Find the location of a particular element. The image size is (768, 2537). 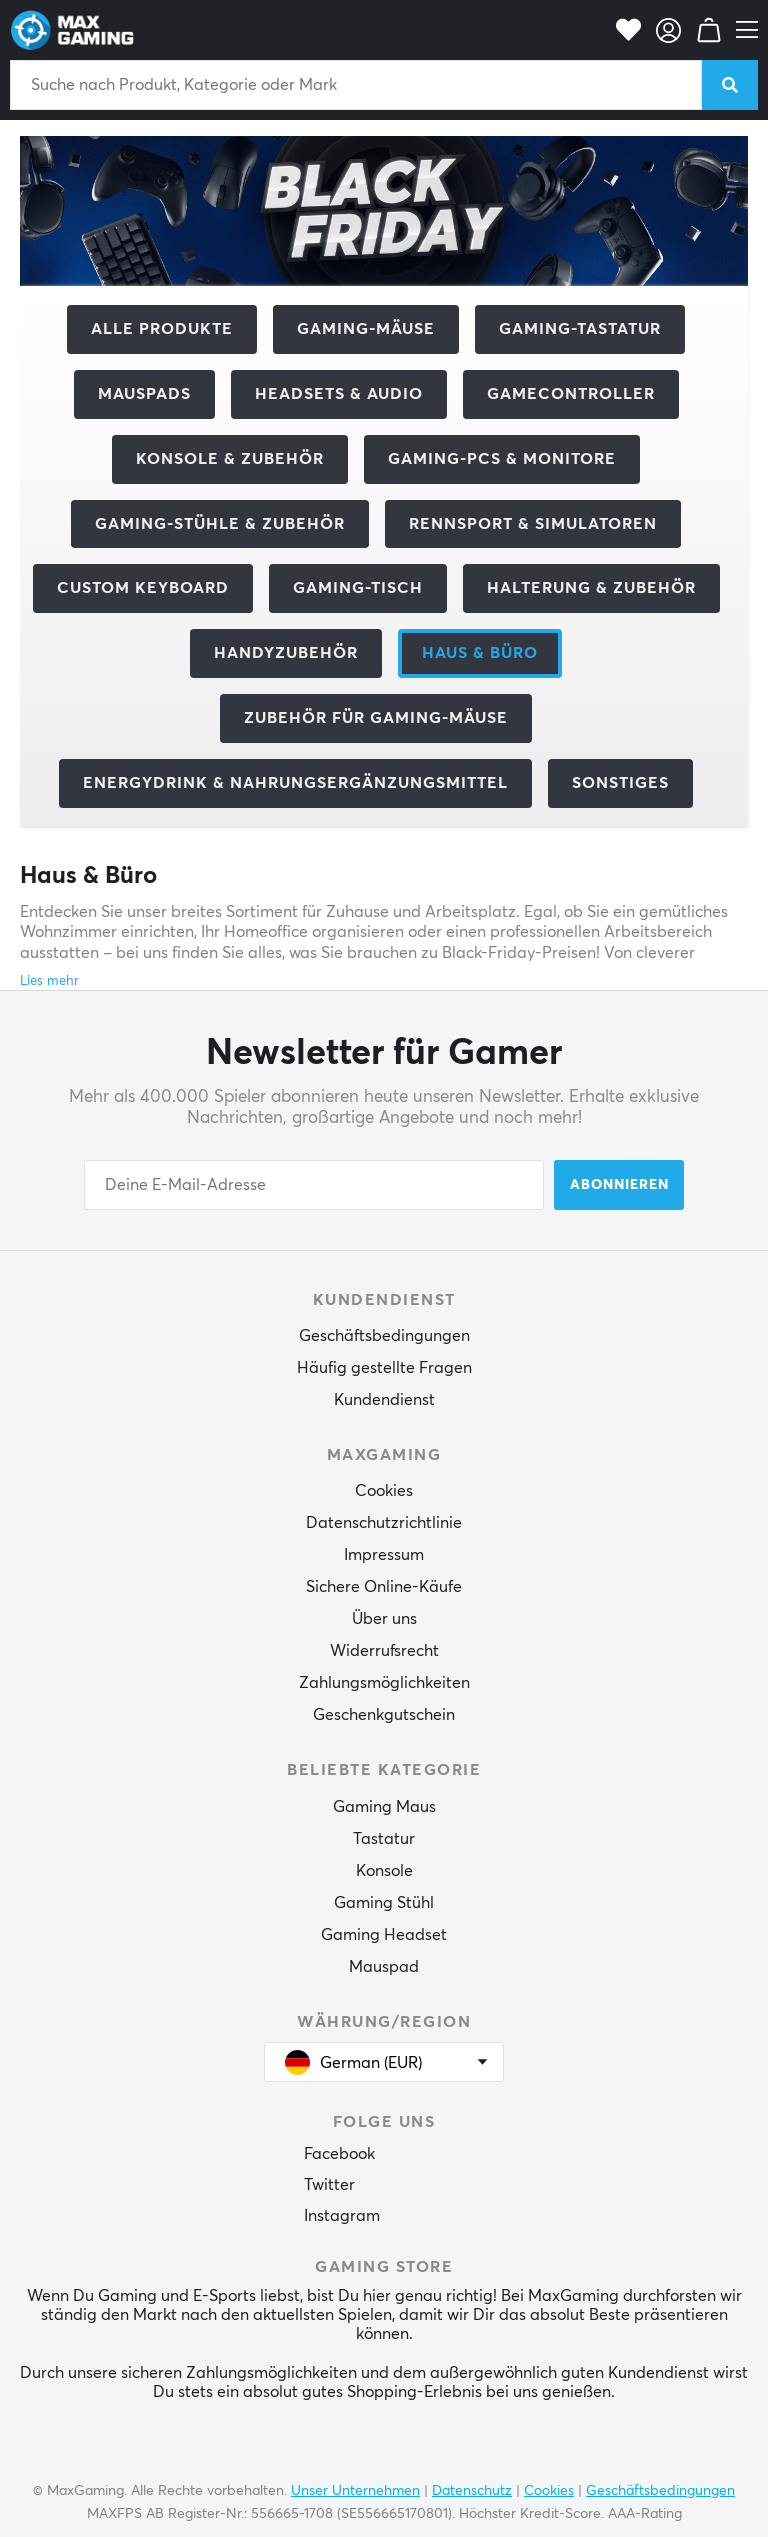

Widerrufsrecht is located at coordinates (384, 1651).